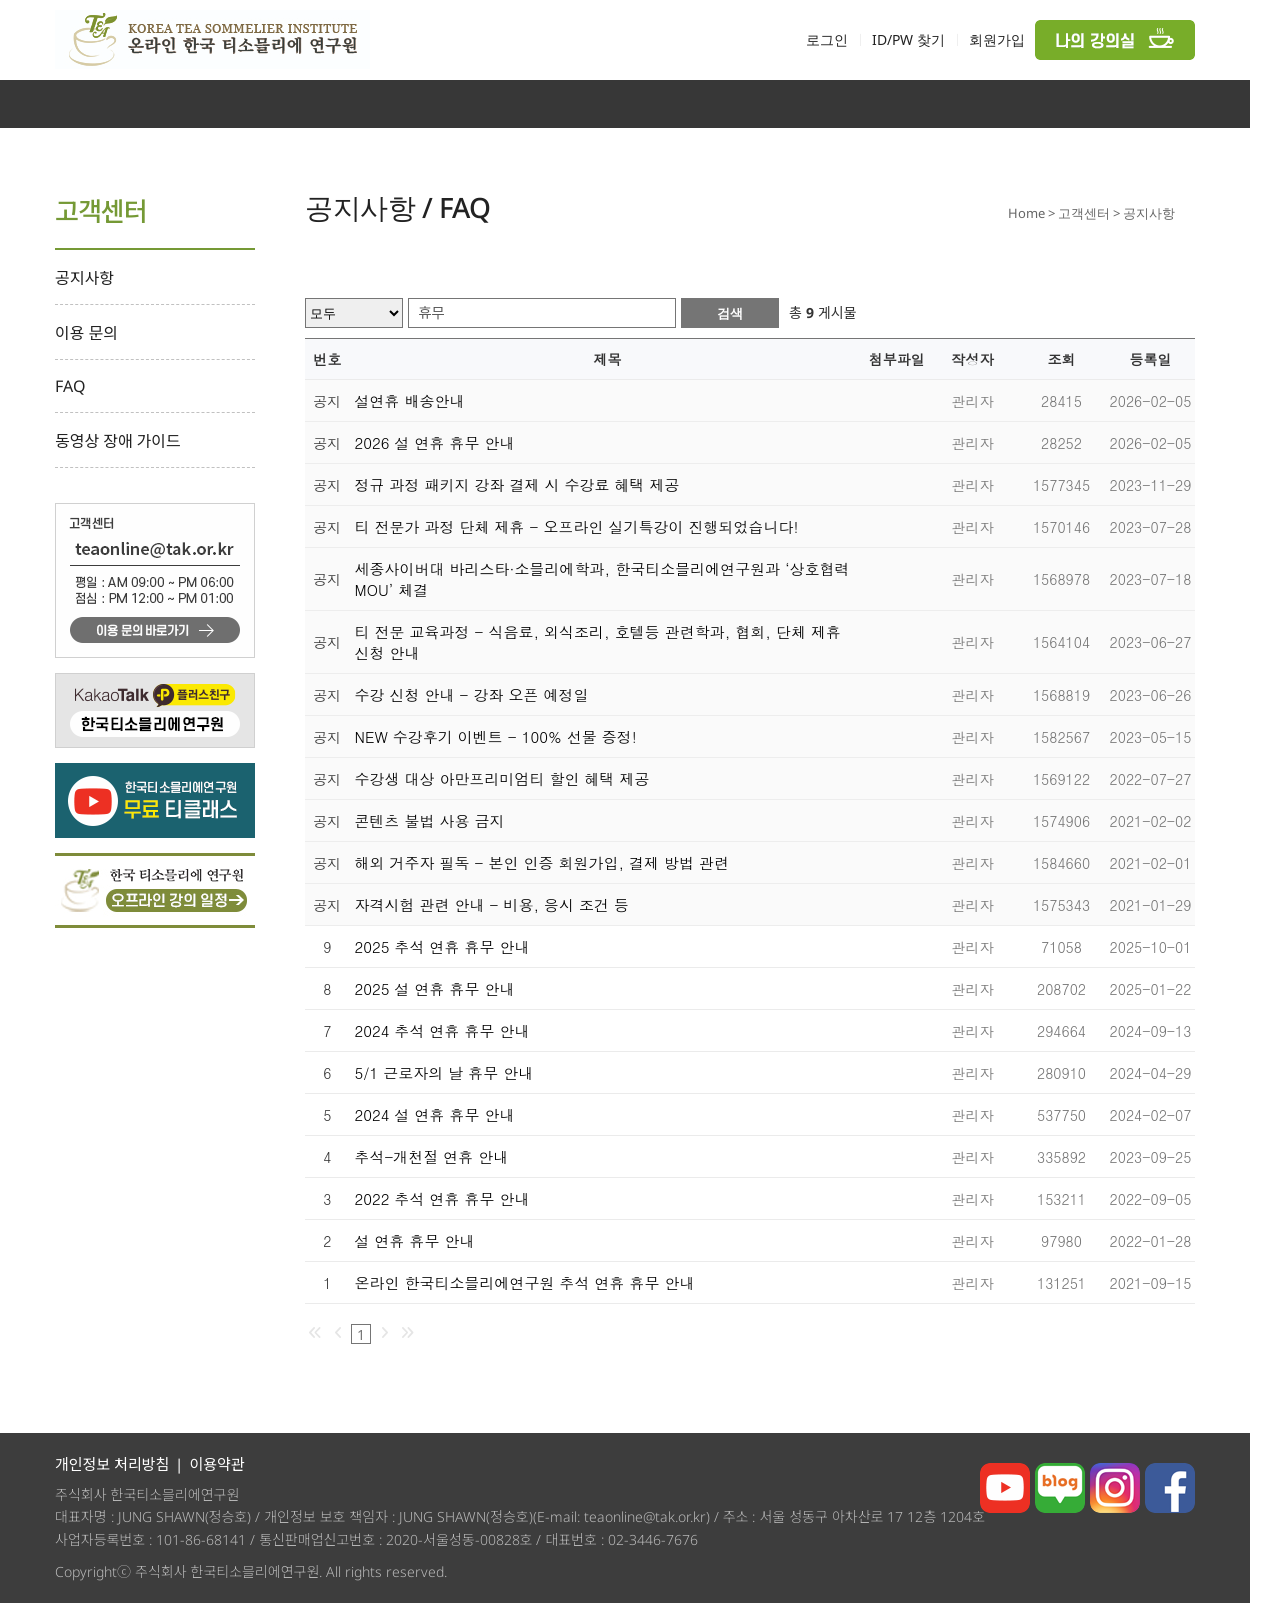 This screenshot has width=1265, height=1603. Describe the element at coordinates (216, 1464) in the screenshot. I see `이용약관` at that location.